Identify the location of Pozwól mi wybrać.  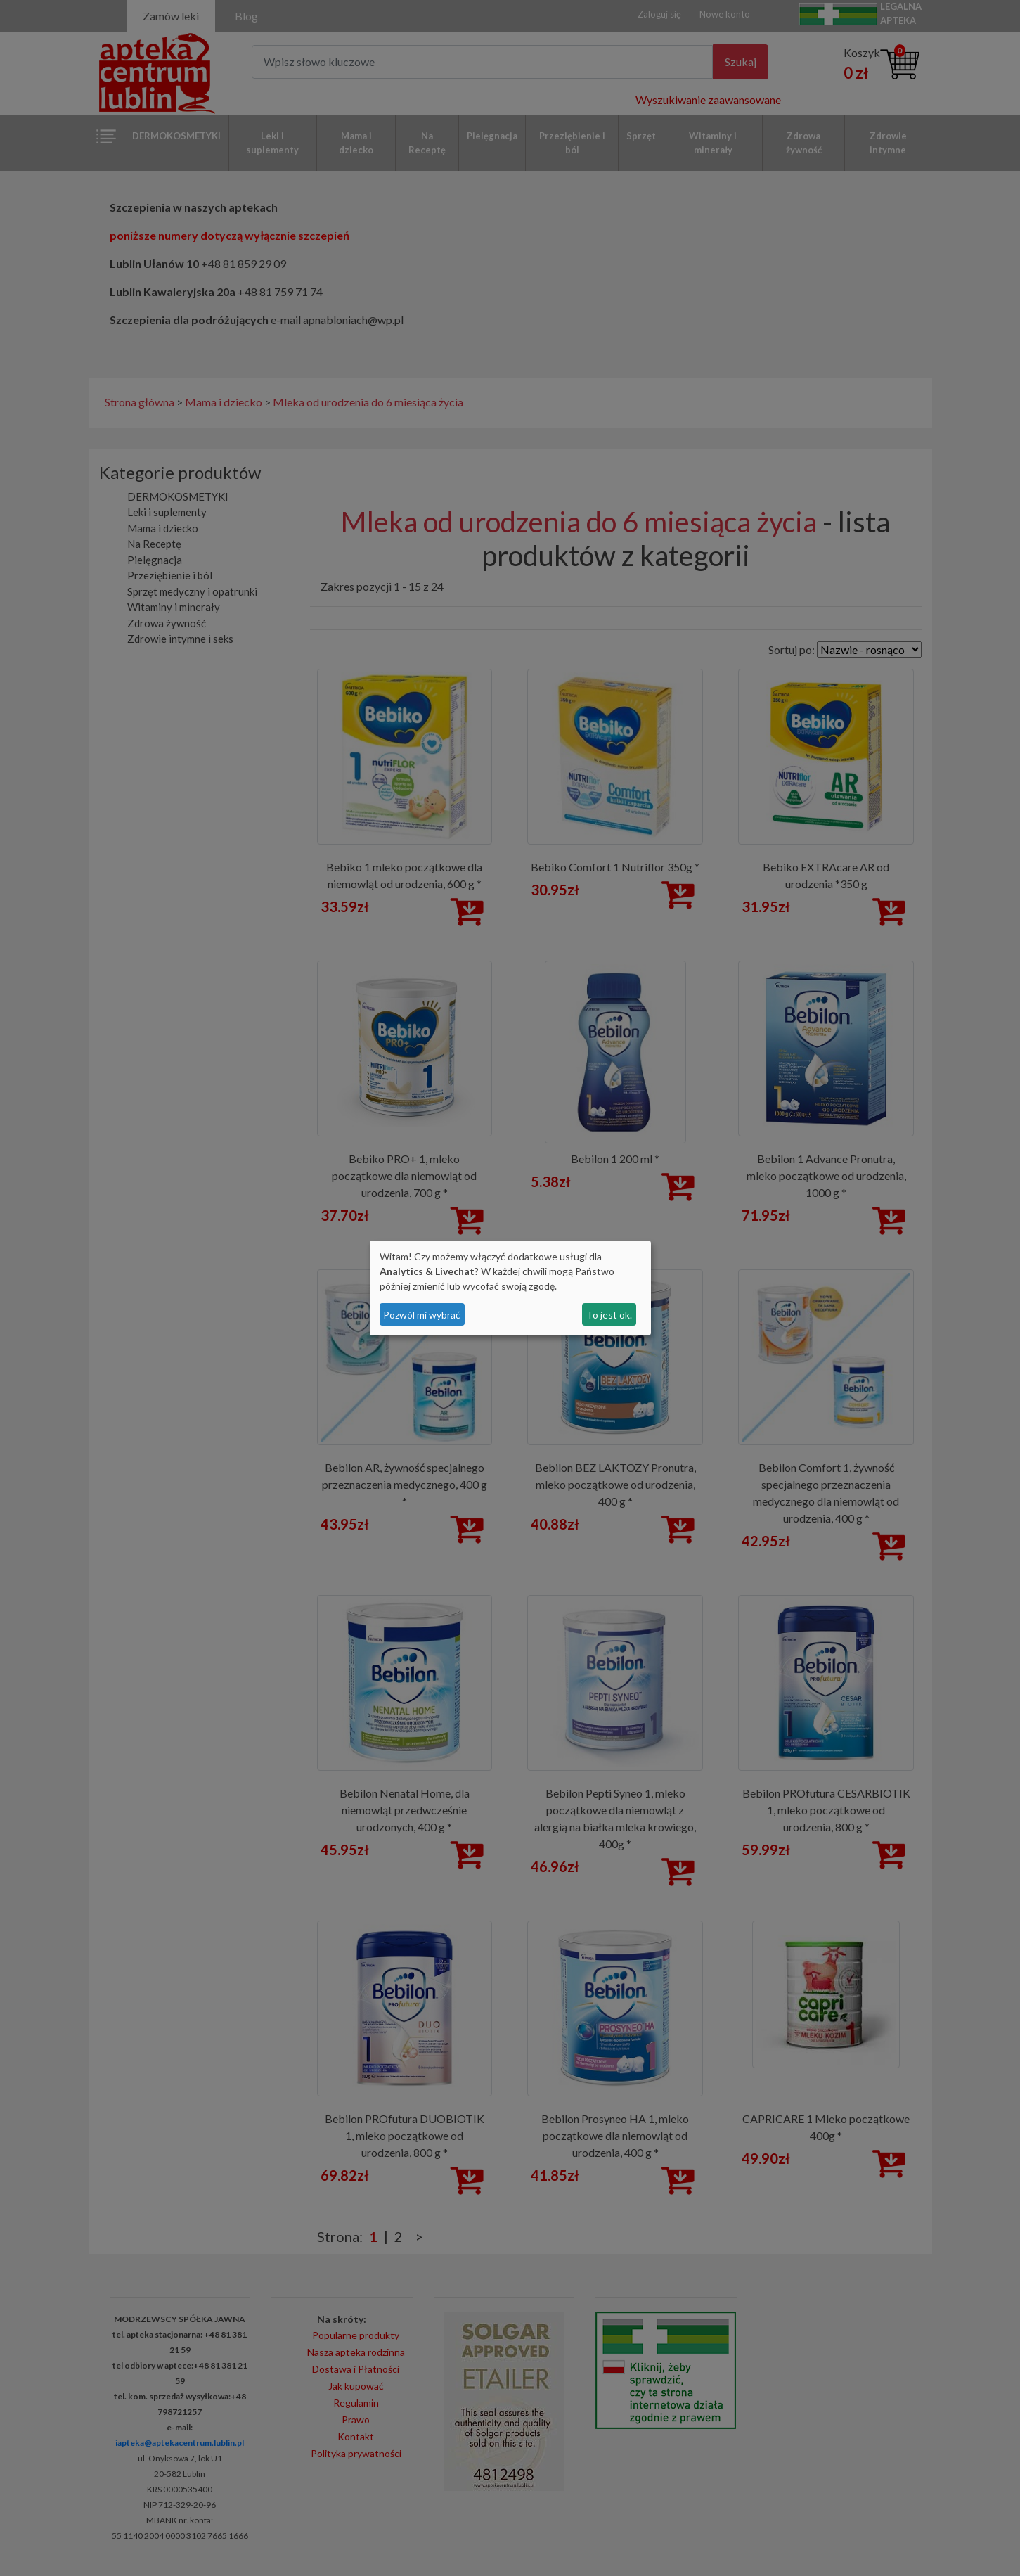
(421, 1315).